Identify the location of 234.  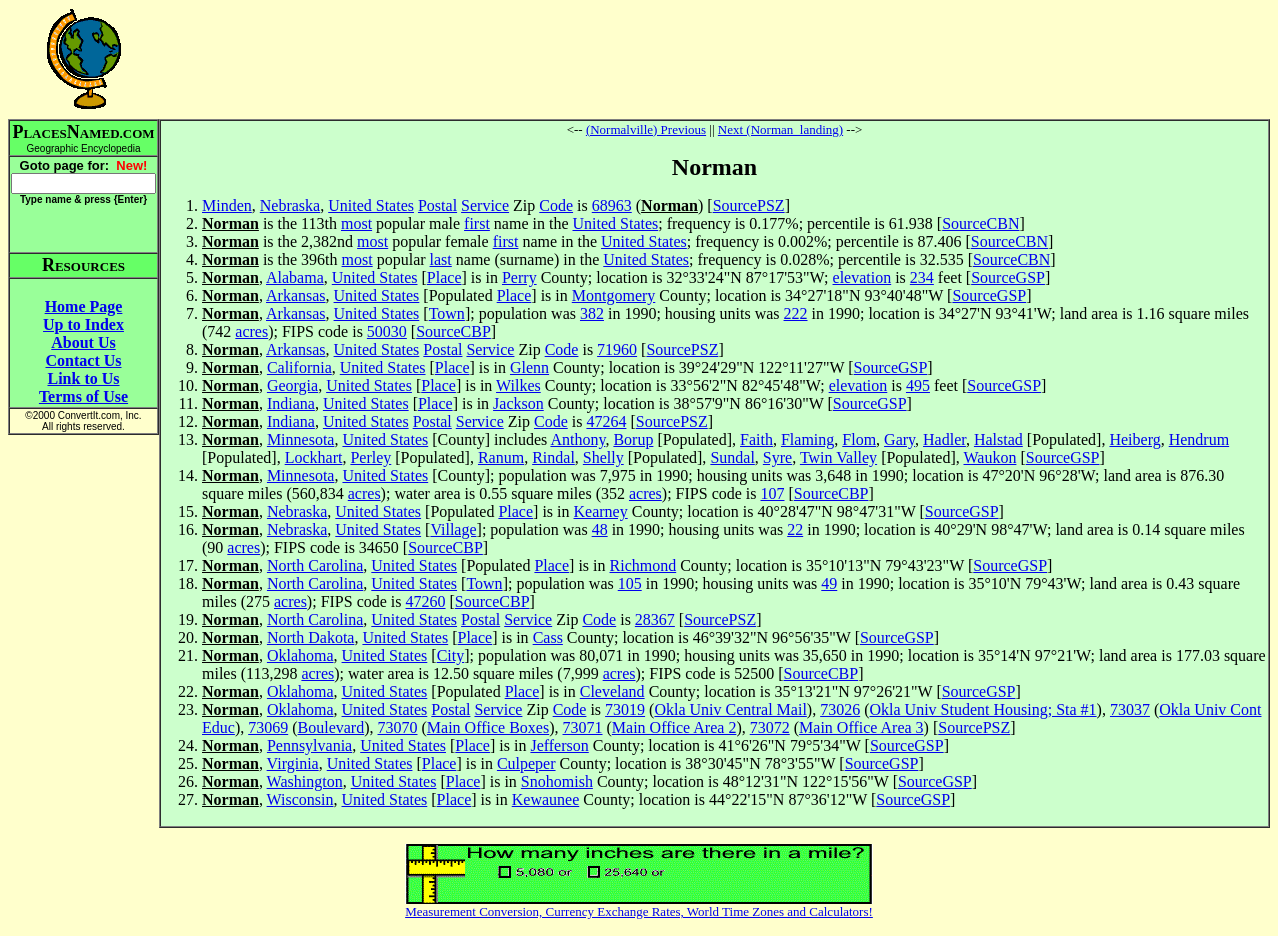
(922, 277).